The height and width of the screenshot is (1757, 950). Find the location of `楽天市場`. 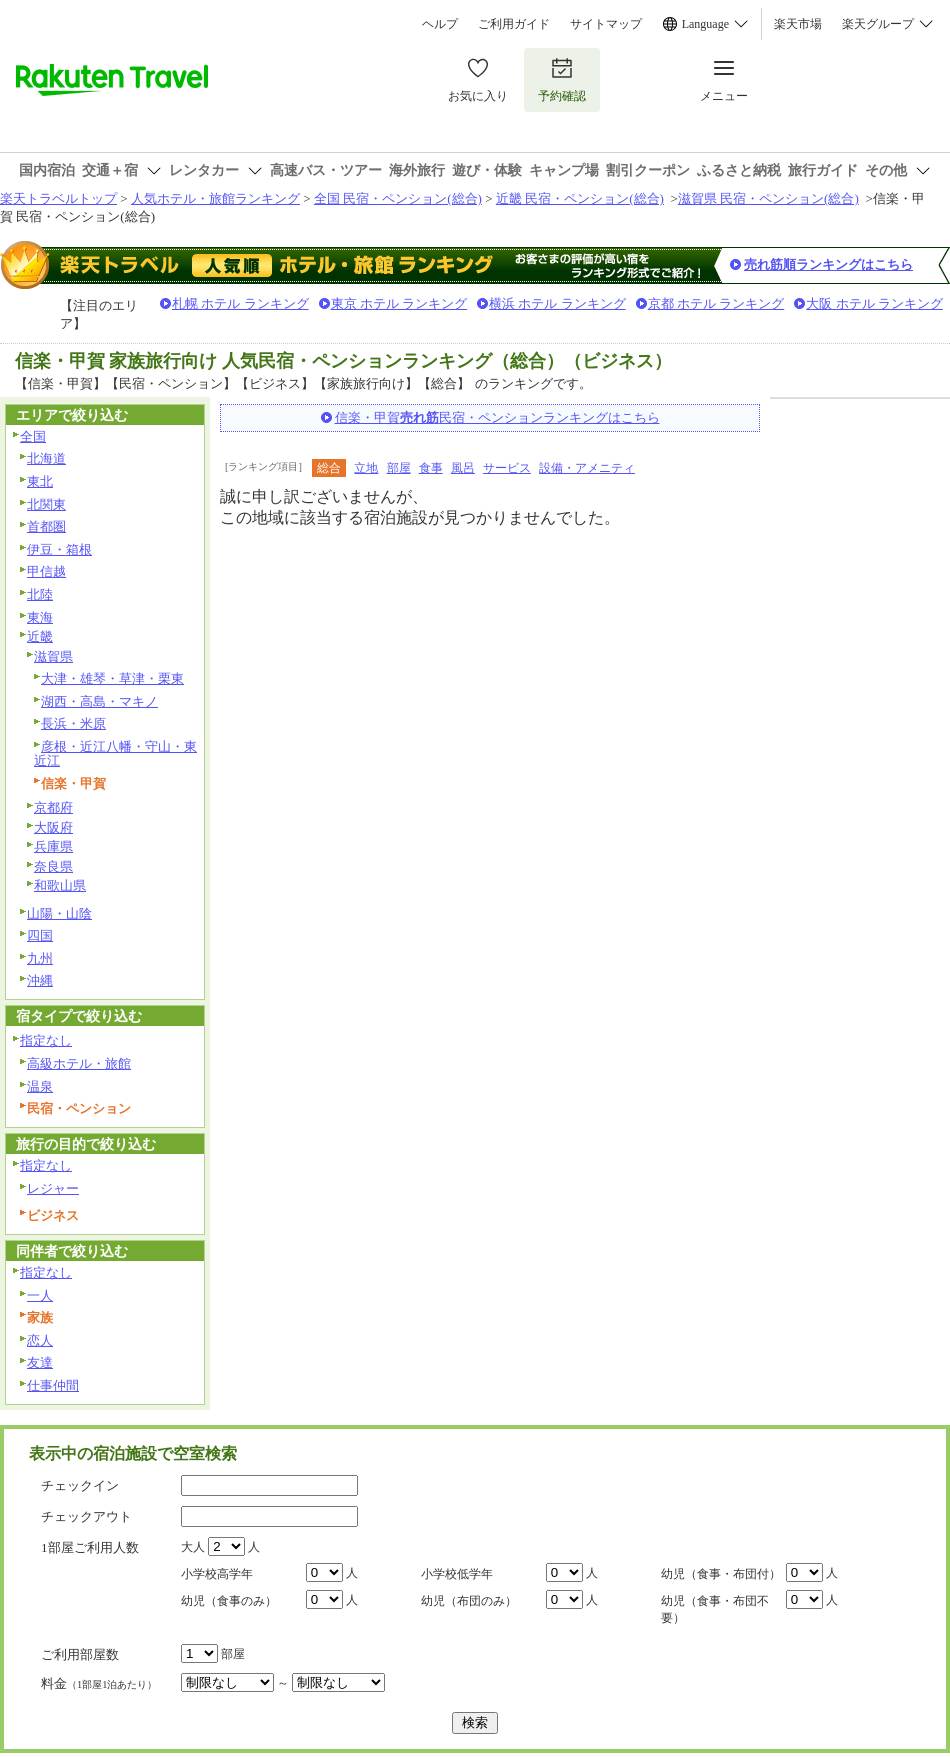

楽天市場 is located at coordinates (798, 24).